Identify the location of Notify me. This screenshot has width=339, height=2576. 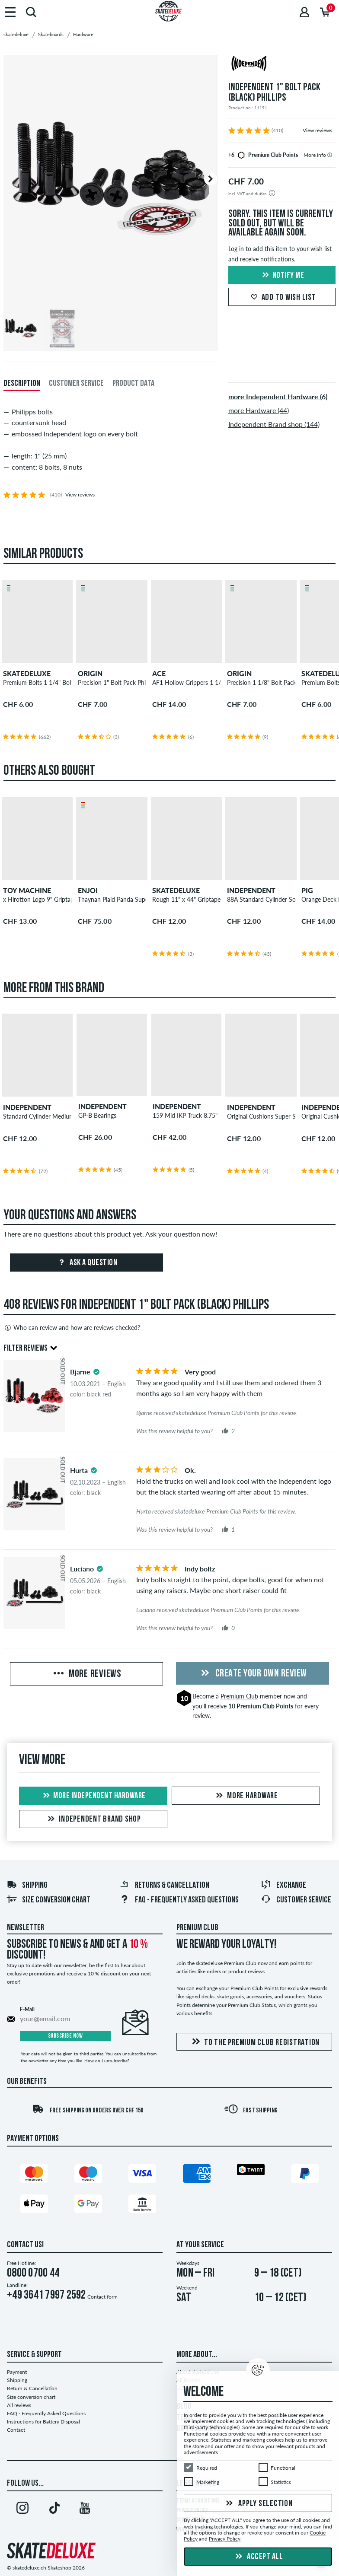
(282, 275).